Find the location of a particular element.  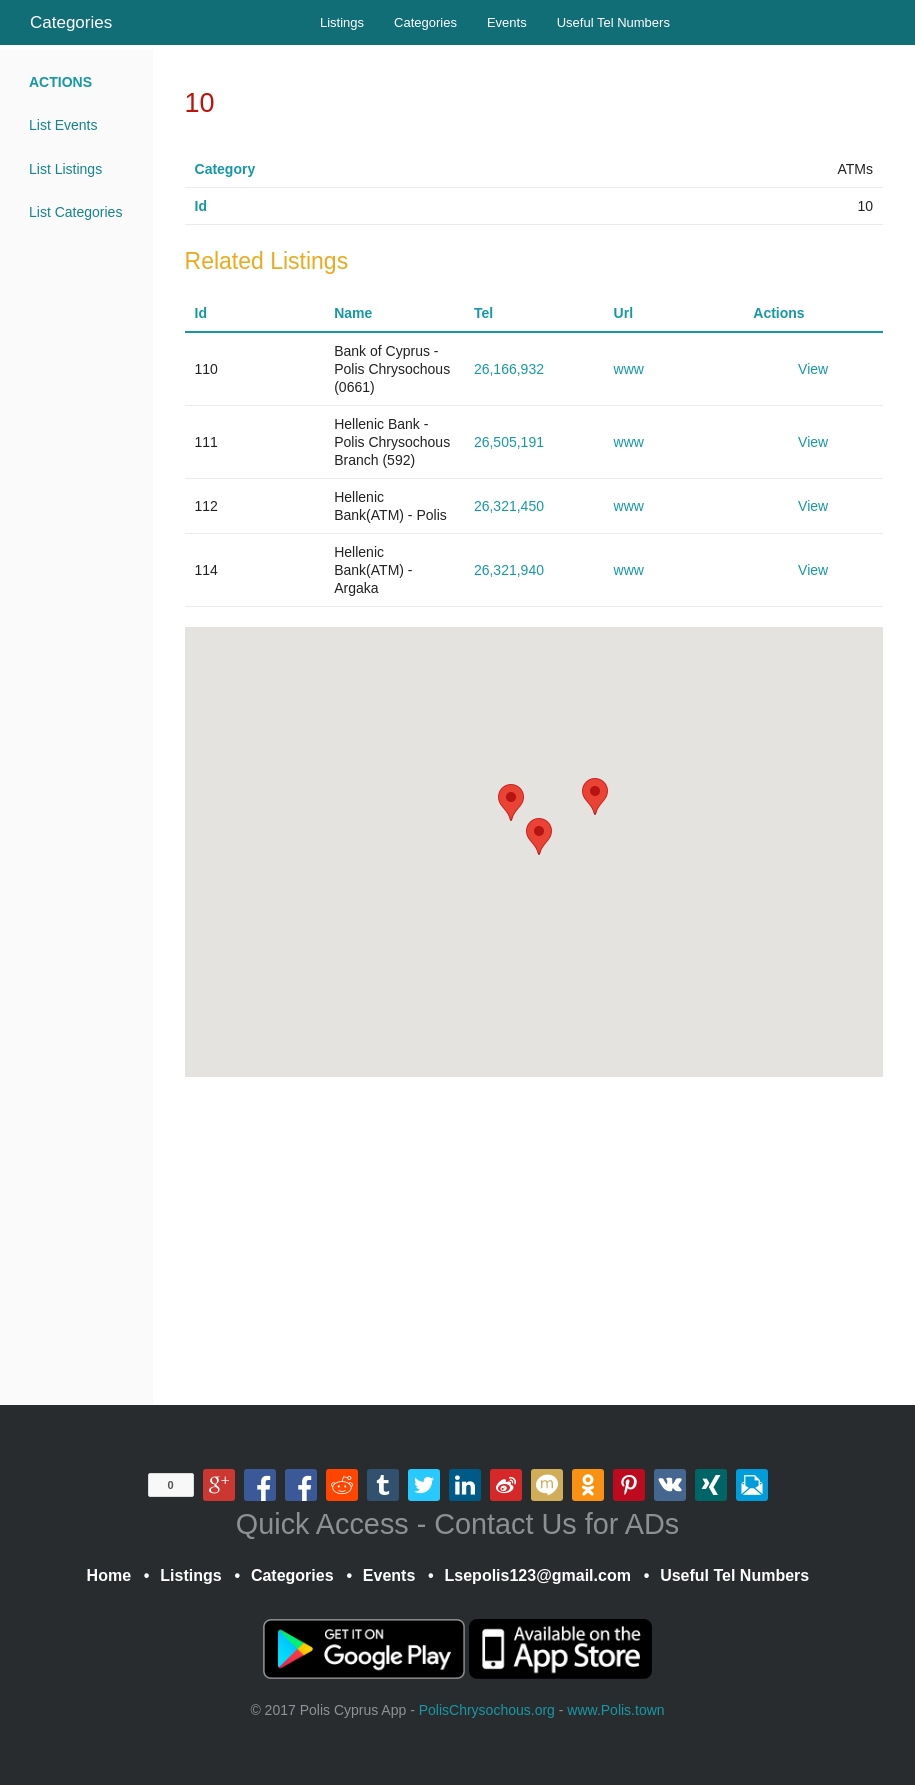

Events is located at coordinates (507, 22).